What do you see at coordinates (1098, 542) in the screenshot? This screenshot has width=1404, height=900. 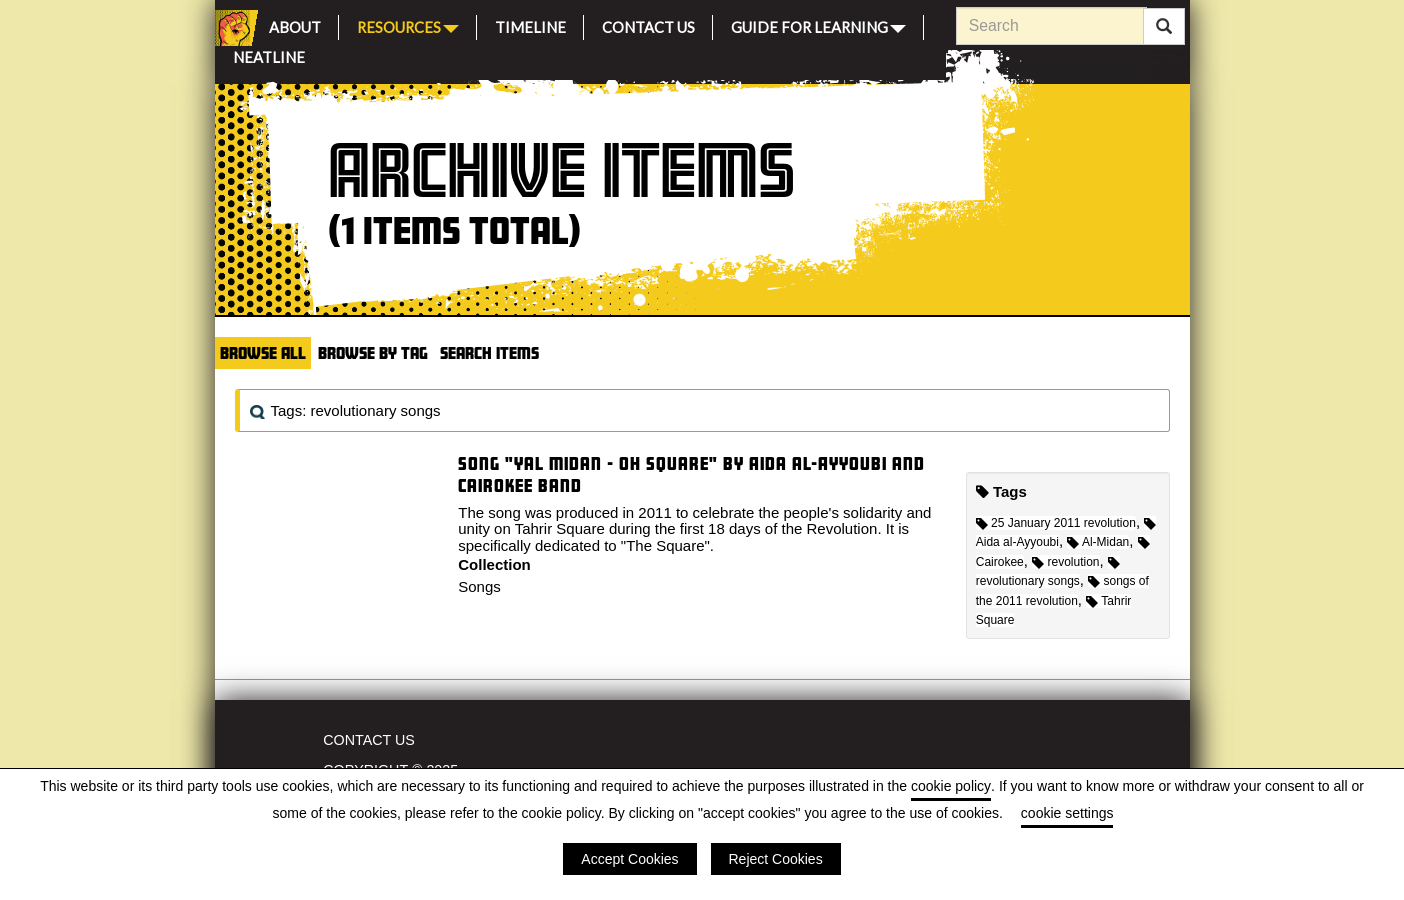 I see `Al-Midan` at bounding box center [1098, 542].